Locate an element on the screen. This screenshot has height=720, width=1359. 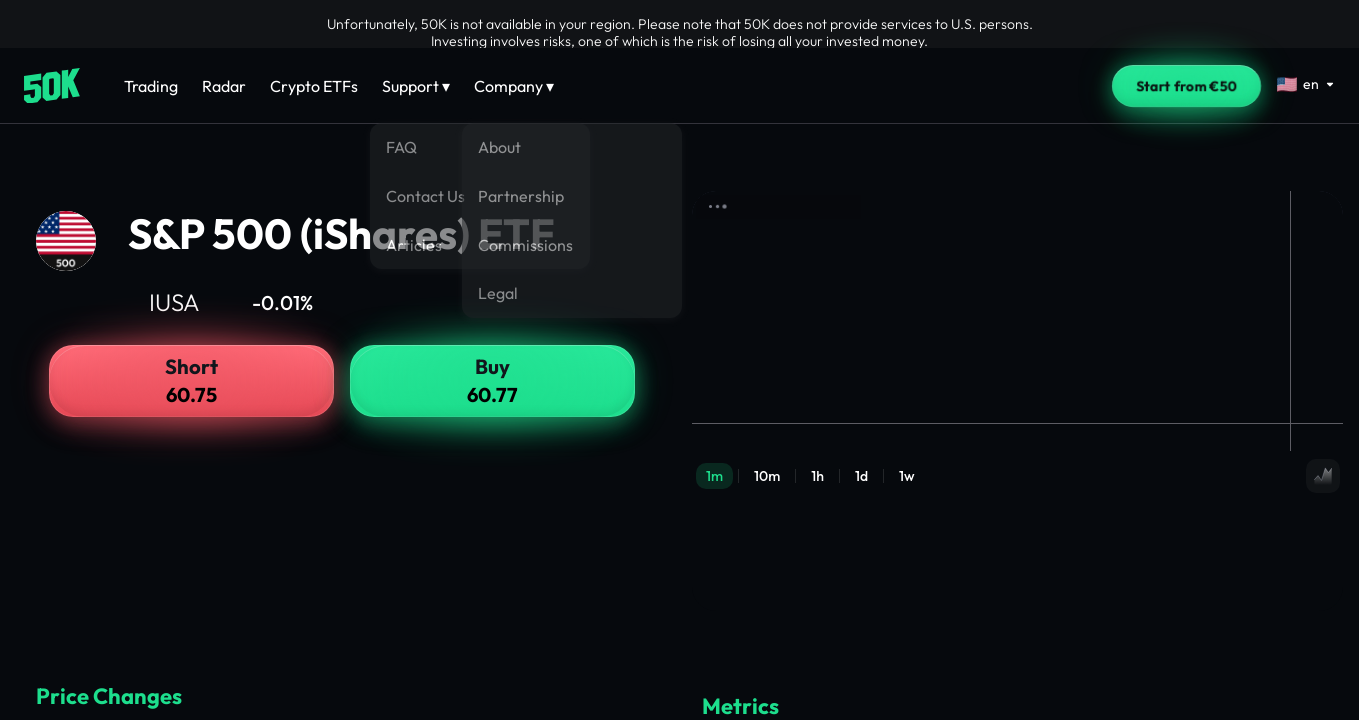
Company ▾ is located at coordinates (514, 86).